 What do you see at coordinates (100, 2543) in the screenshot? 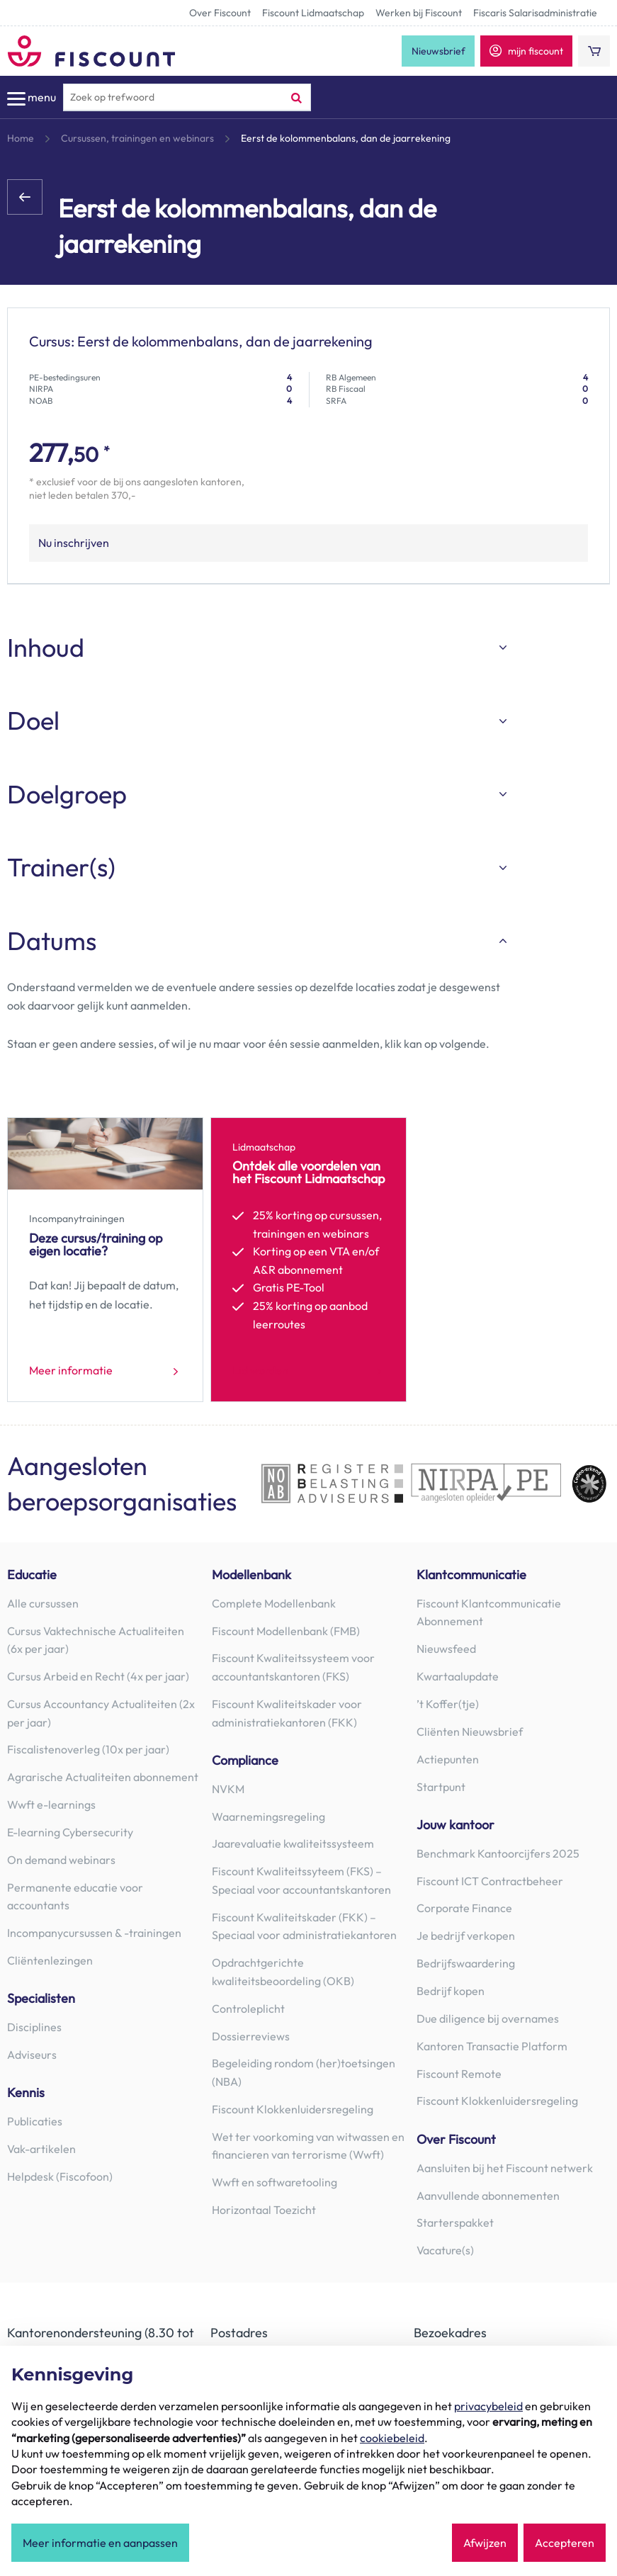
I see `Meer informatie en aanpassen [button]` at bounding box center [100, 2543].